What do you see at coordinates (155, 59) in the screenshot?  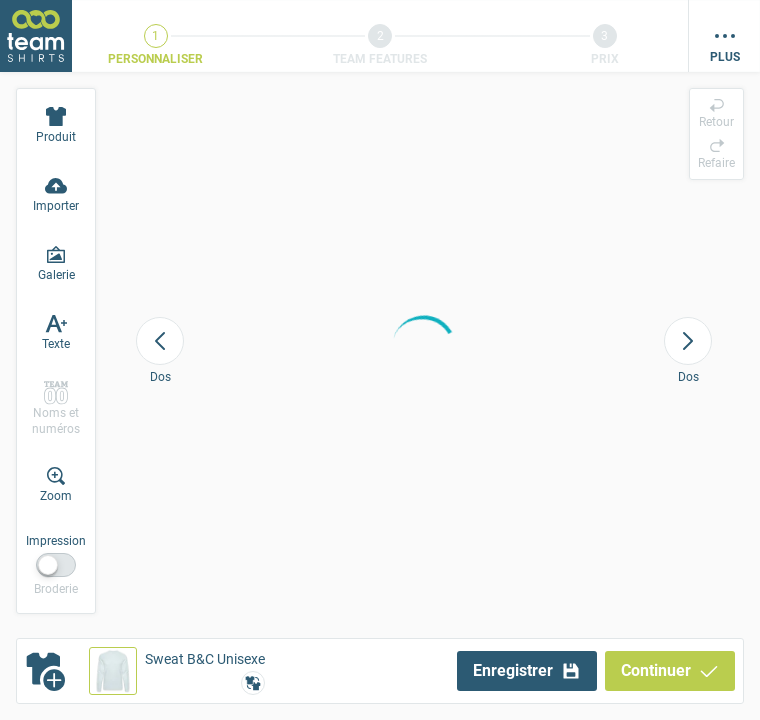 I see `Personnaliser` at bounding box center [155, 59].